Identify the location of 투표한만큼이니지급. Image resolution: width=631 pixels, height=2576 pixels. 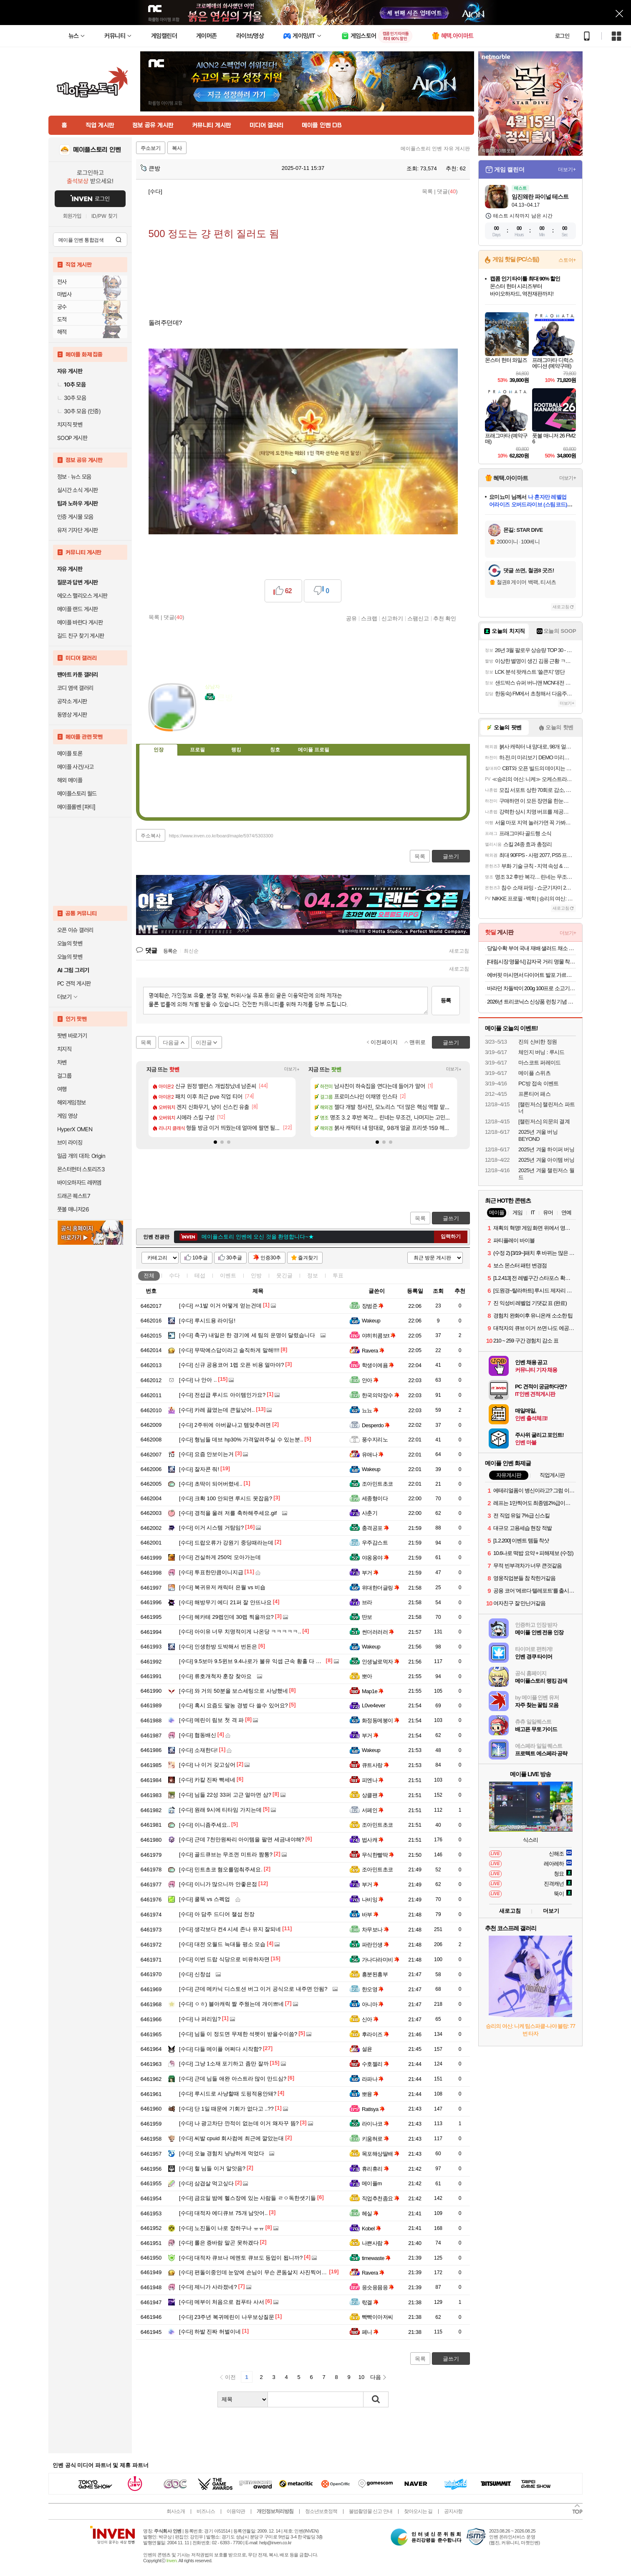
(211, 1572).